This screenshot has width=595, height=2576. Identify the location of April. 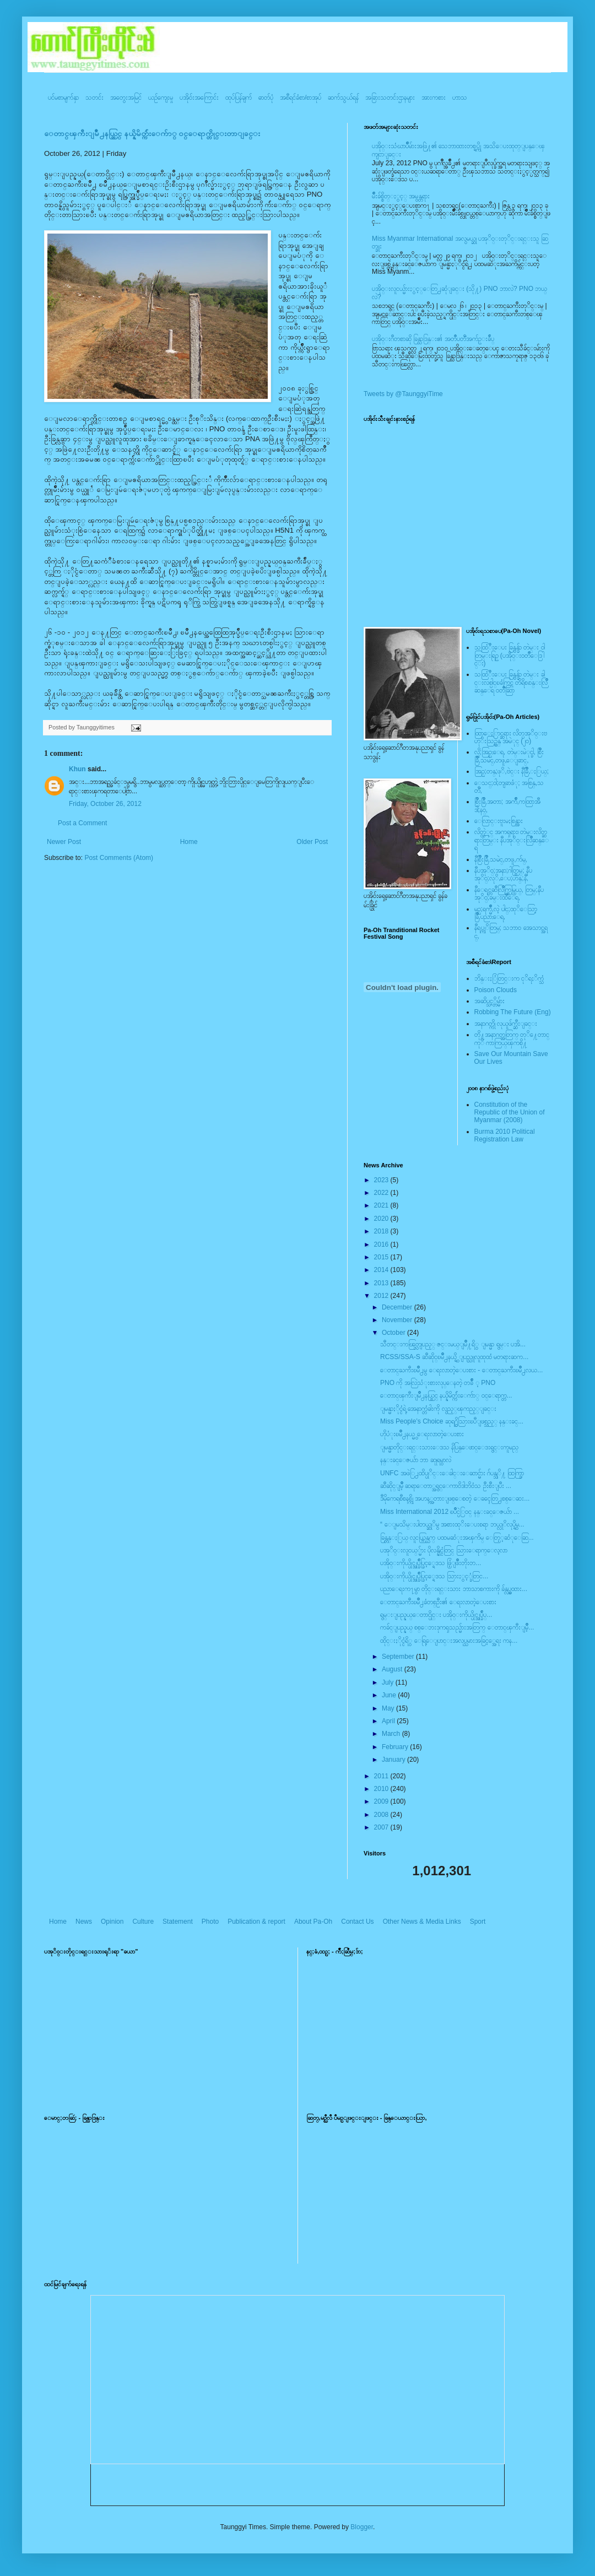
(389, 1721).